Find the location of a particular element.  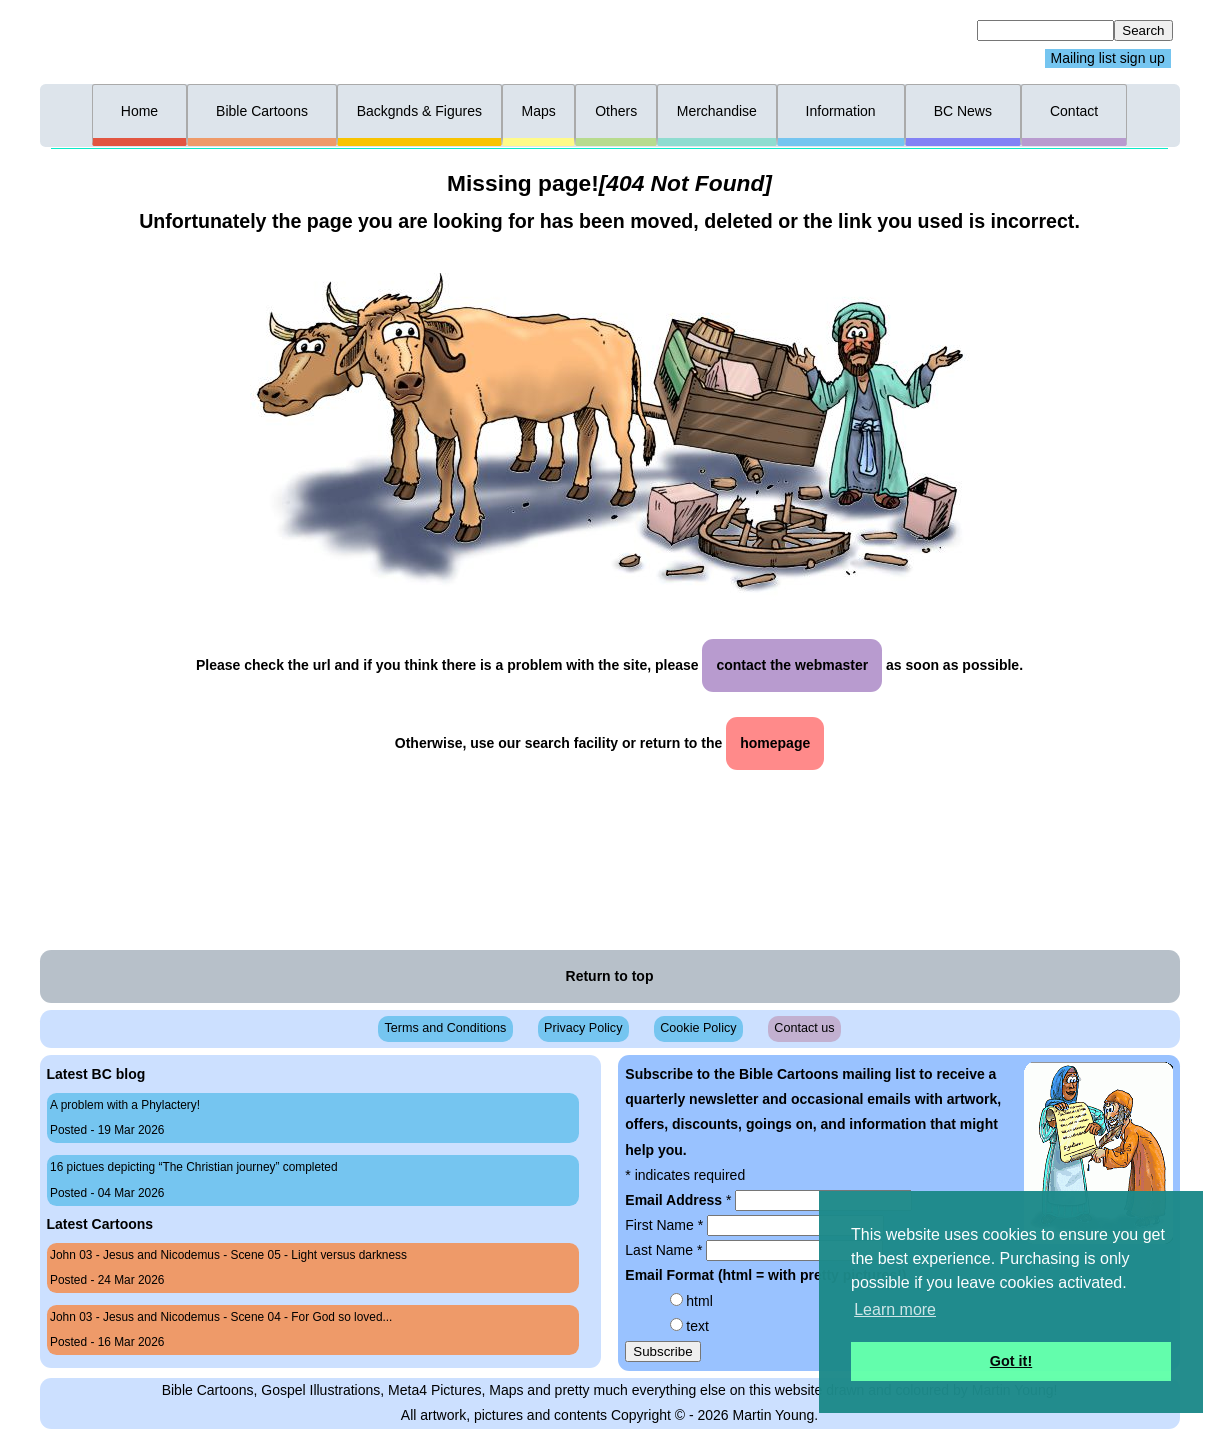

John 03 - Jesus and Nicodemus - Scene 05 - Light versus darkness Posted - 24 Mar 2026 is located at coordinates (228, 1267).